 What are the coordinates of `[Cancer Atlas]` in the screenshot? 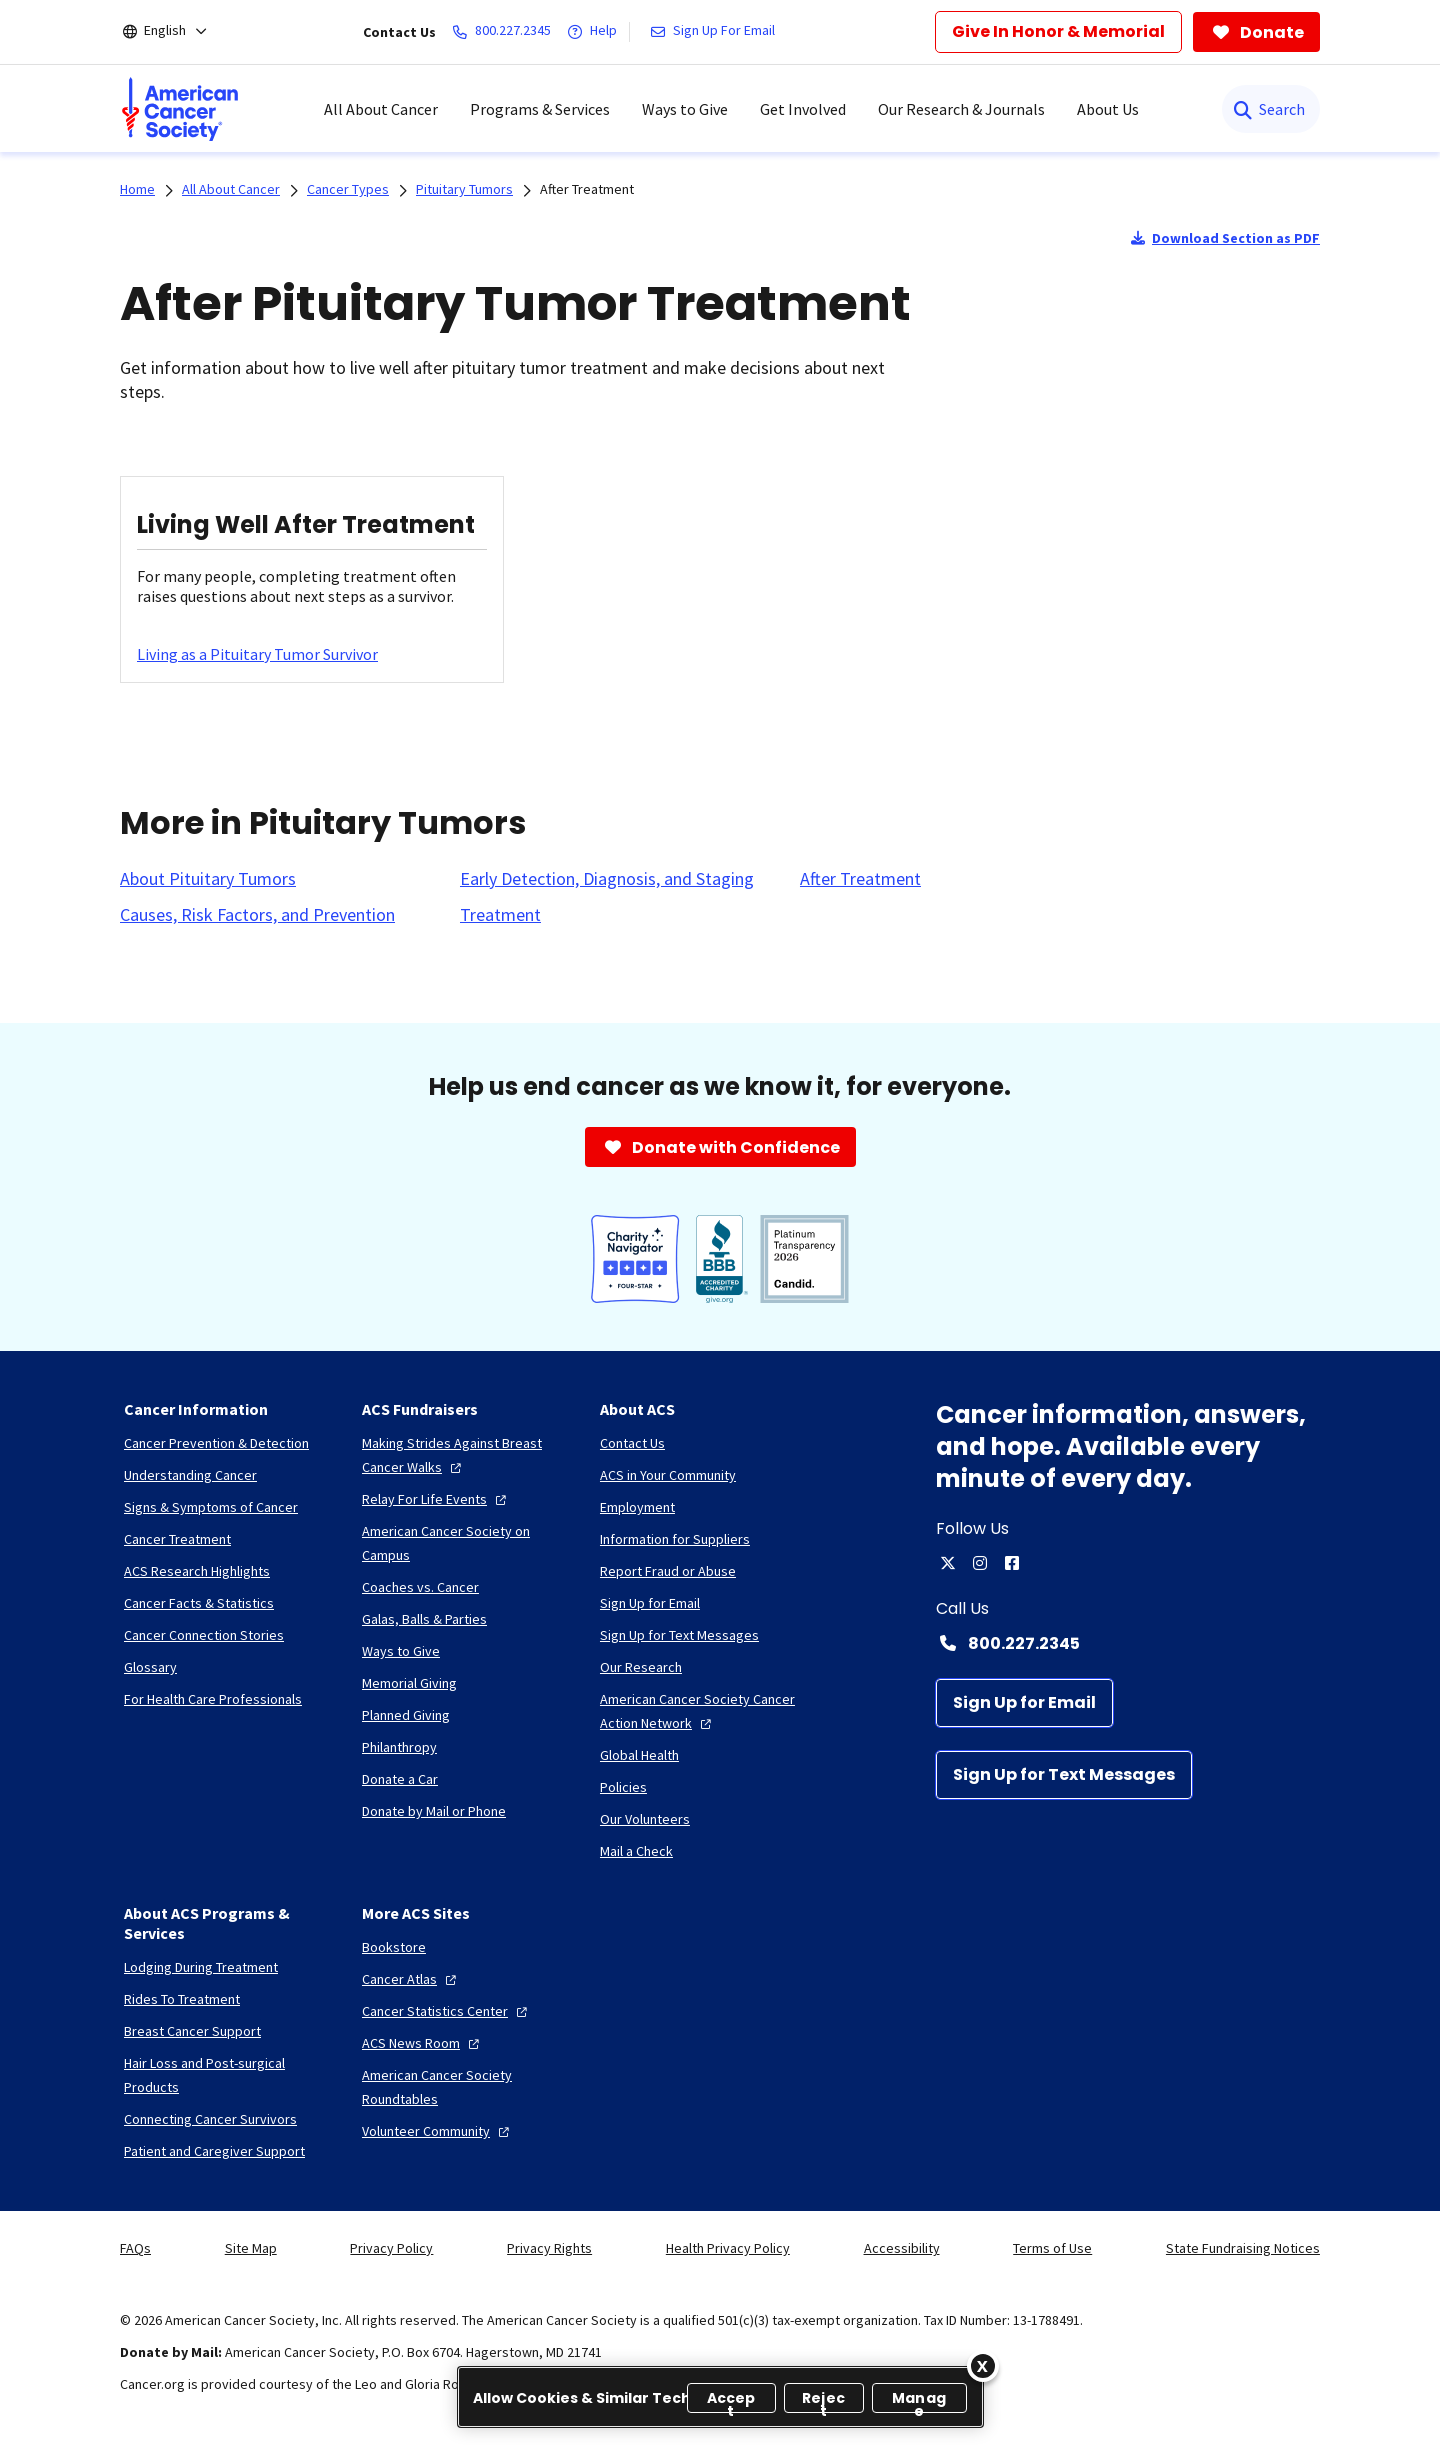 It's located at (411, 1979).